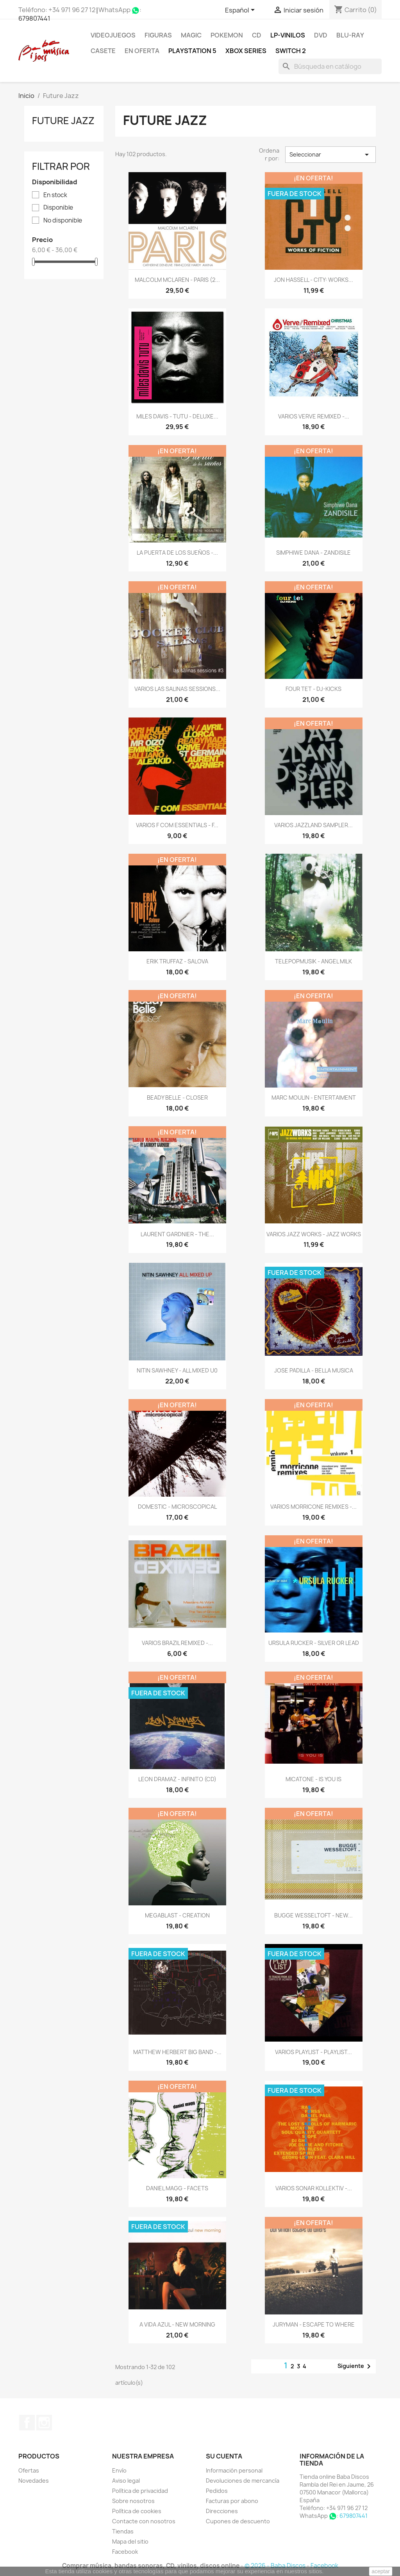 This screenshot has width=400, height=2576. I want to click on Seleccionar [Selector Ordenar por], so click(330, 154).